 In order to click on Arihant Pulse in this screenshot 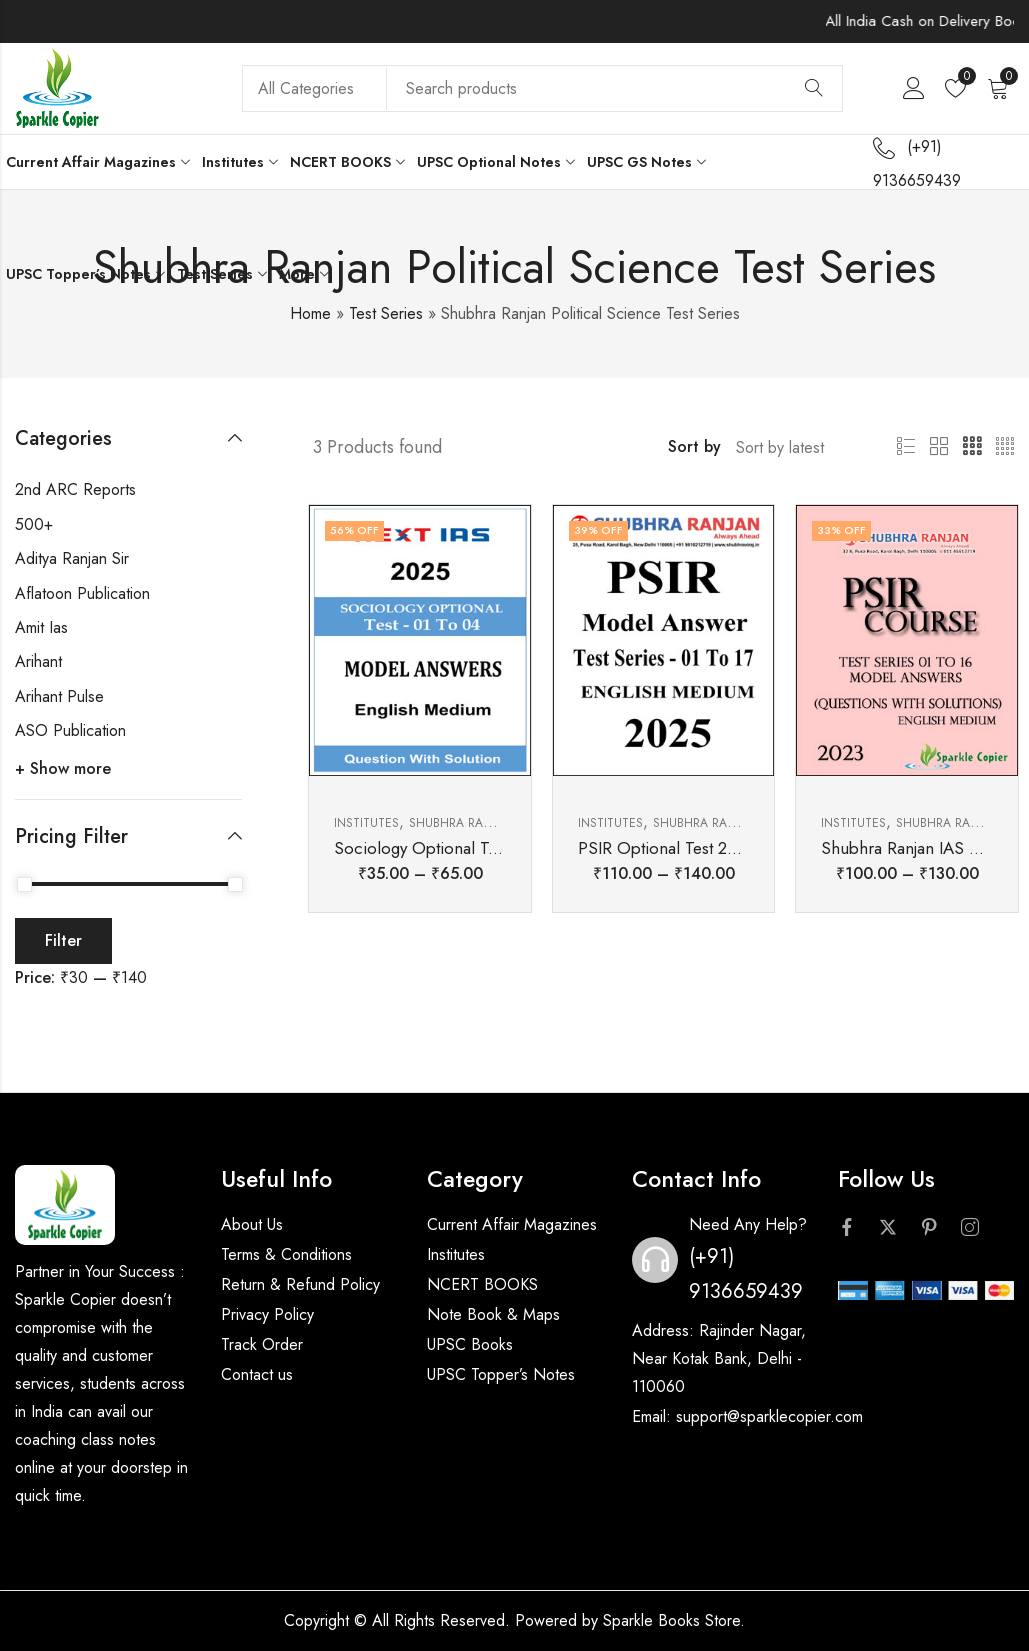, I will do `click(59, 696)`.